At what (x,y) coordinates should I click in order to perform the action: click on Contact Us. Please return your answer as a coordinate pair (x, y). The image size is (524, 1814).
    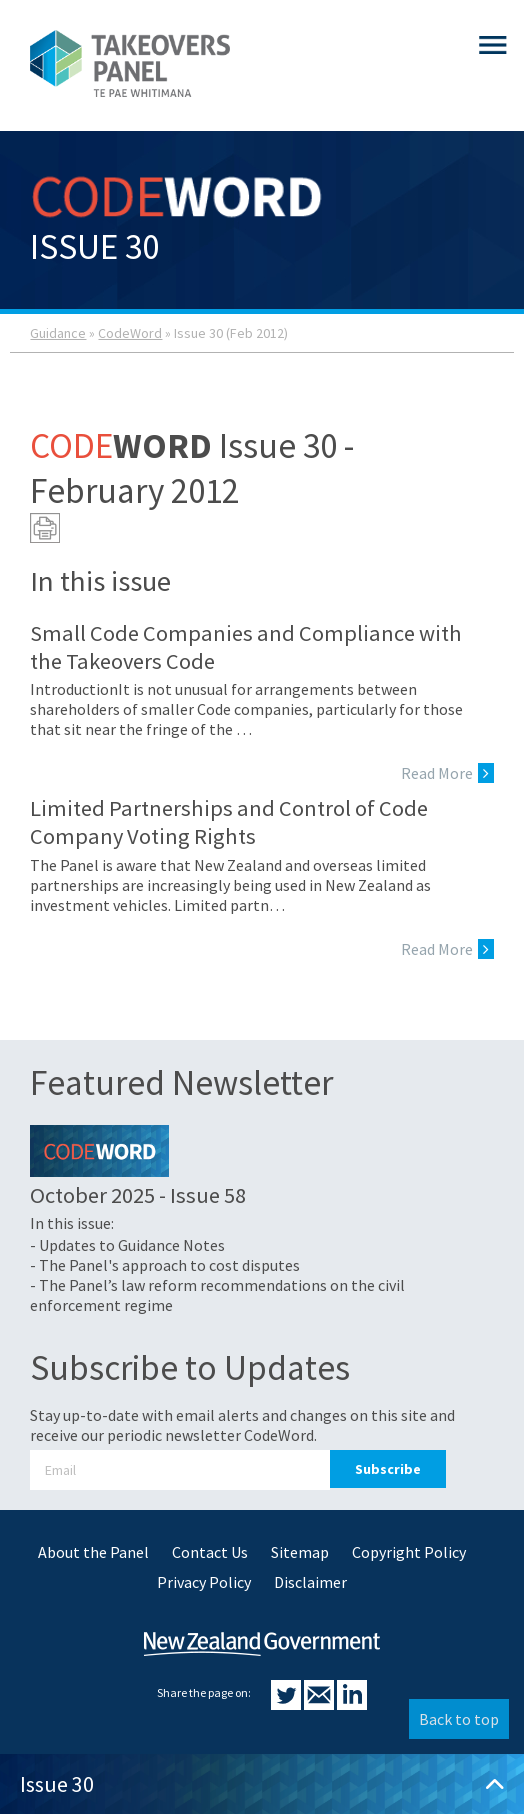
    Looking at the image, I should click on (210, 1552).